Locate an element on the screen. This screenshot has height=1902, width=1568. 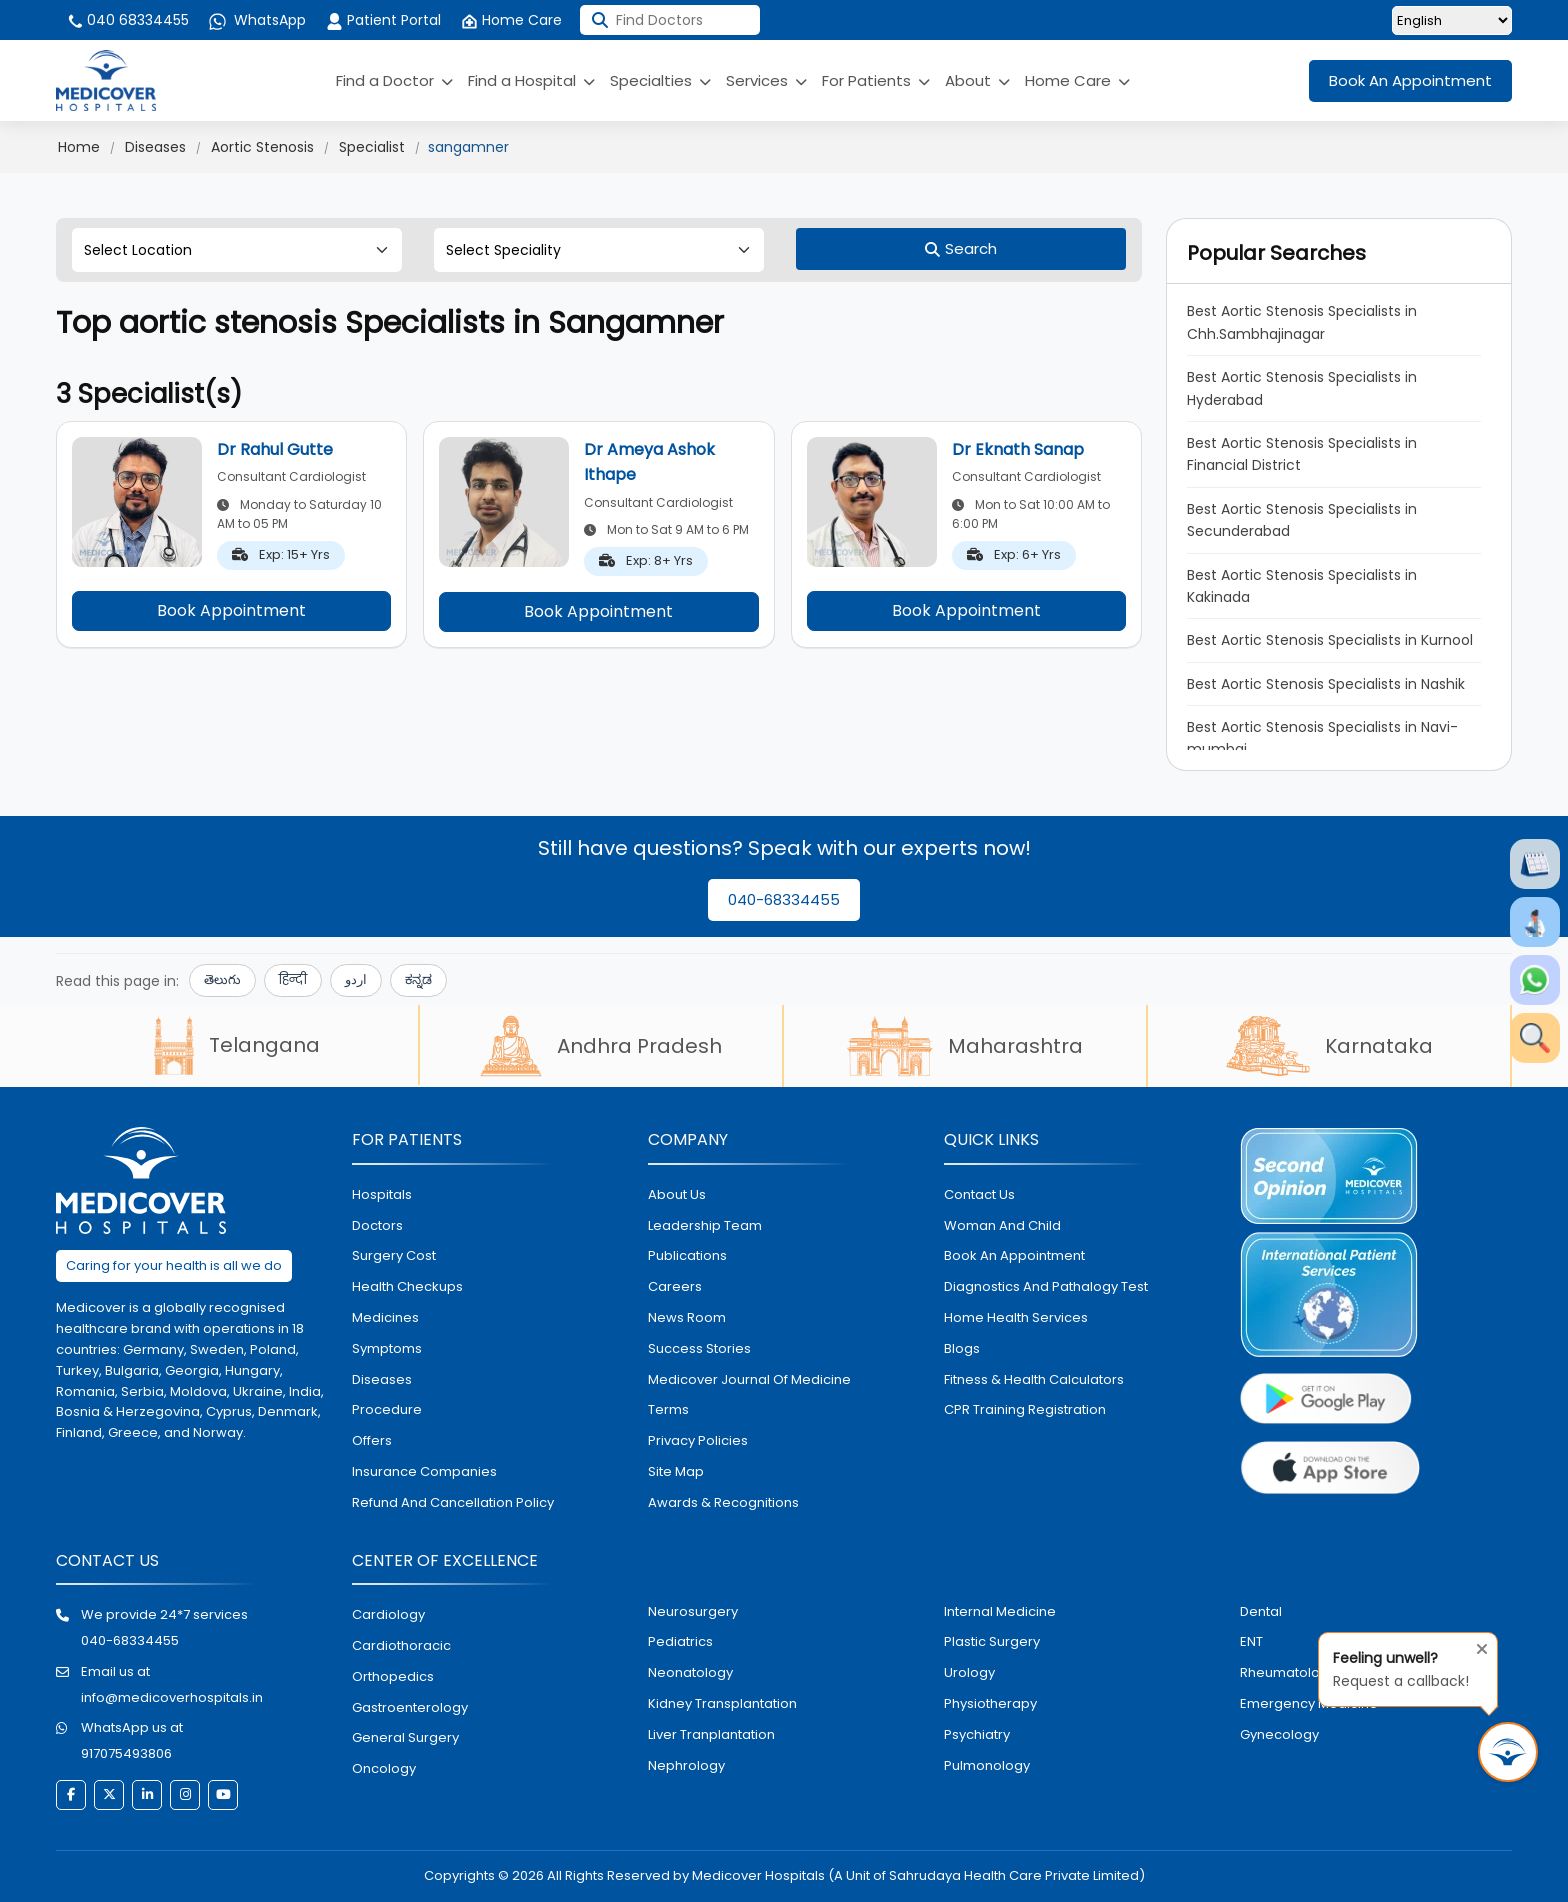
general surgery is located at coordinates (405, 1737).